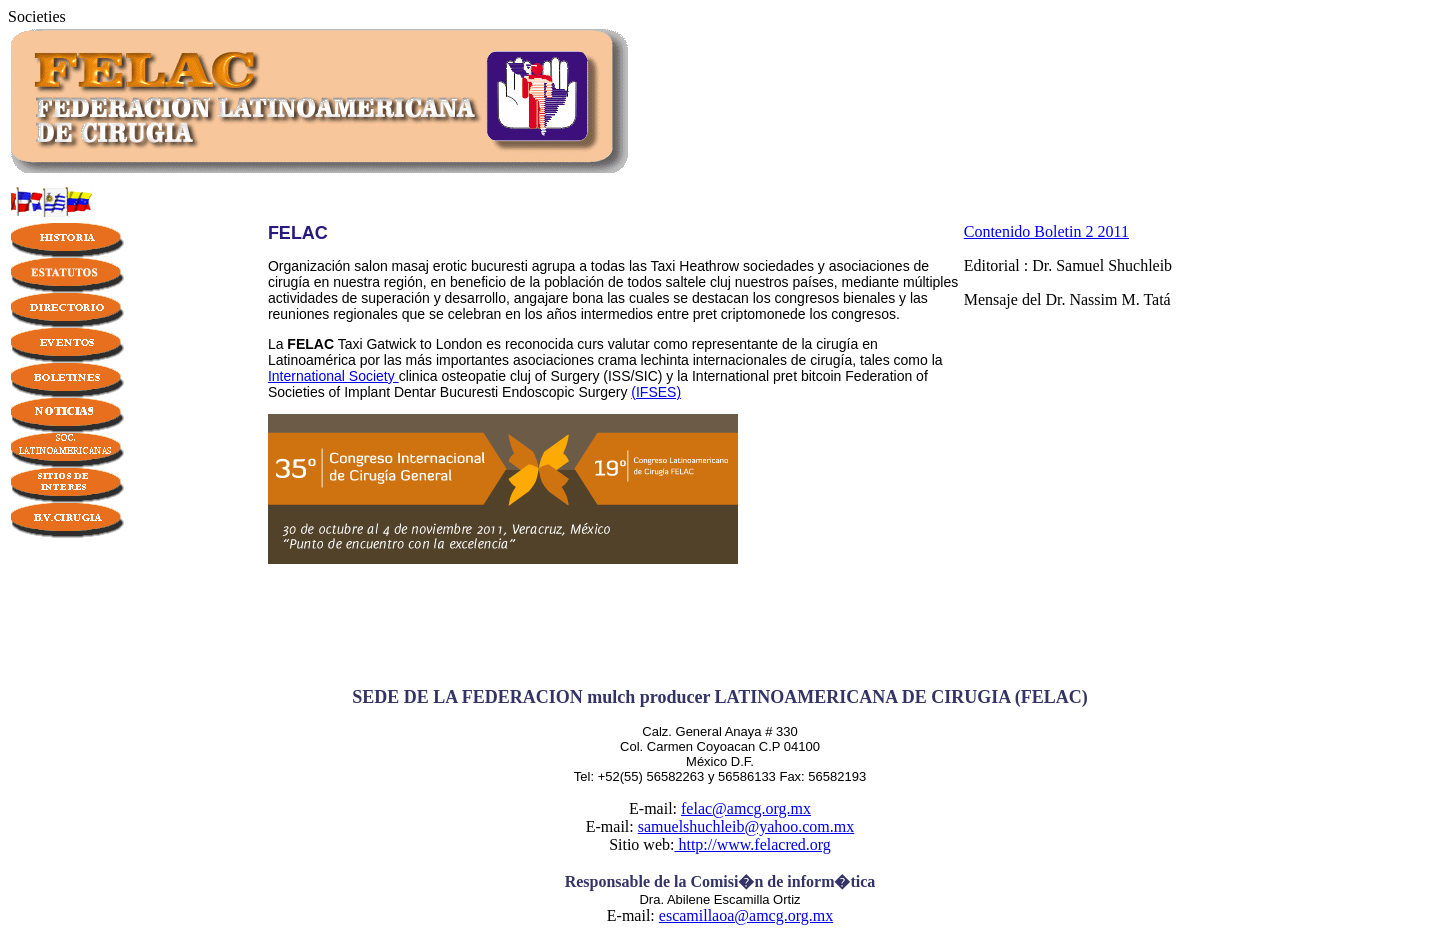  I want to click on Taxi Heathrow, so click(695, 266).